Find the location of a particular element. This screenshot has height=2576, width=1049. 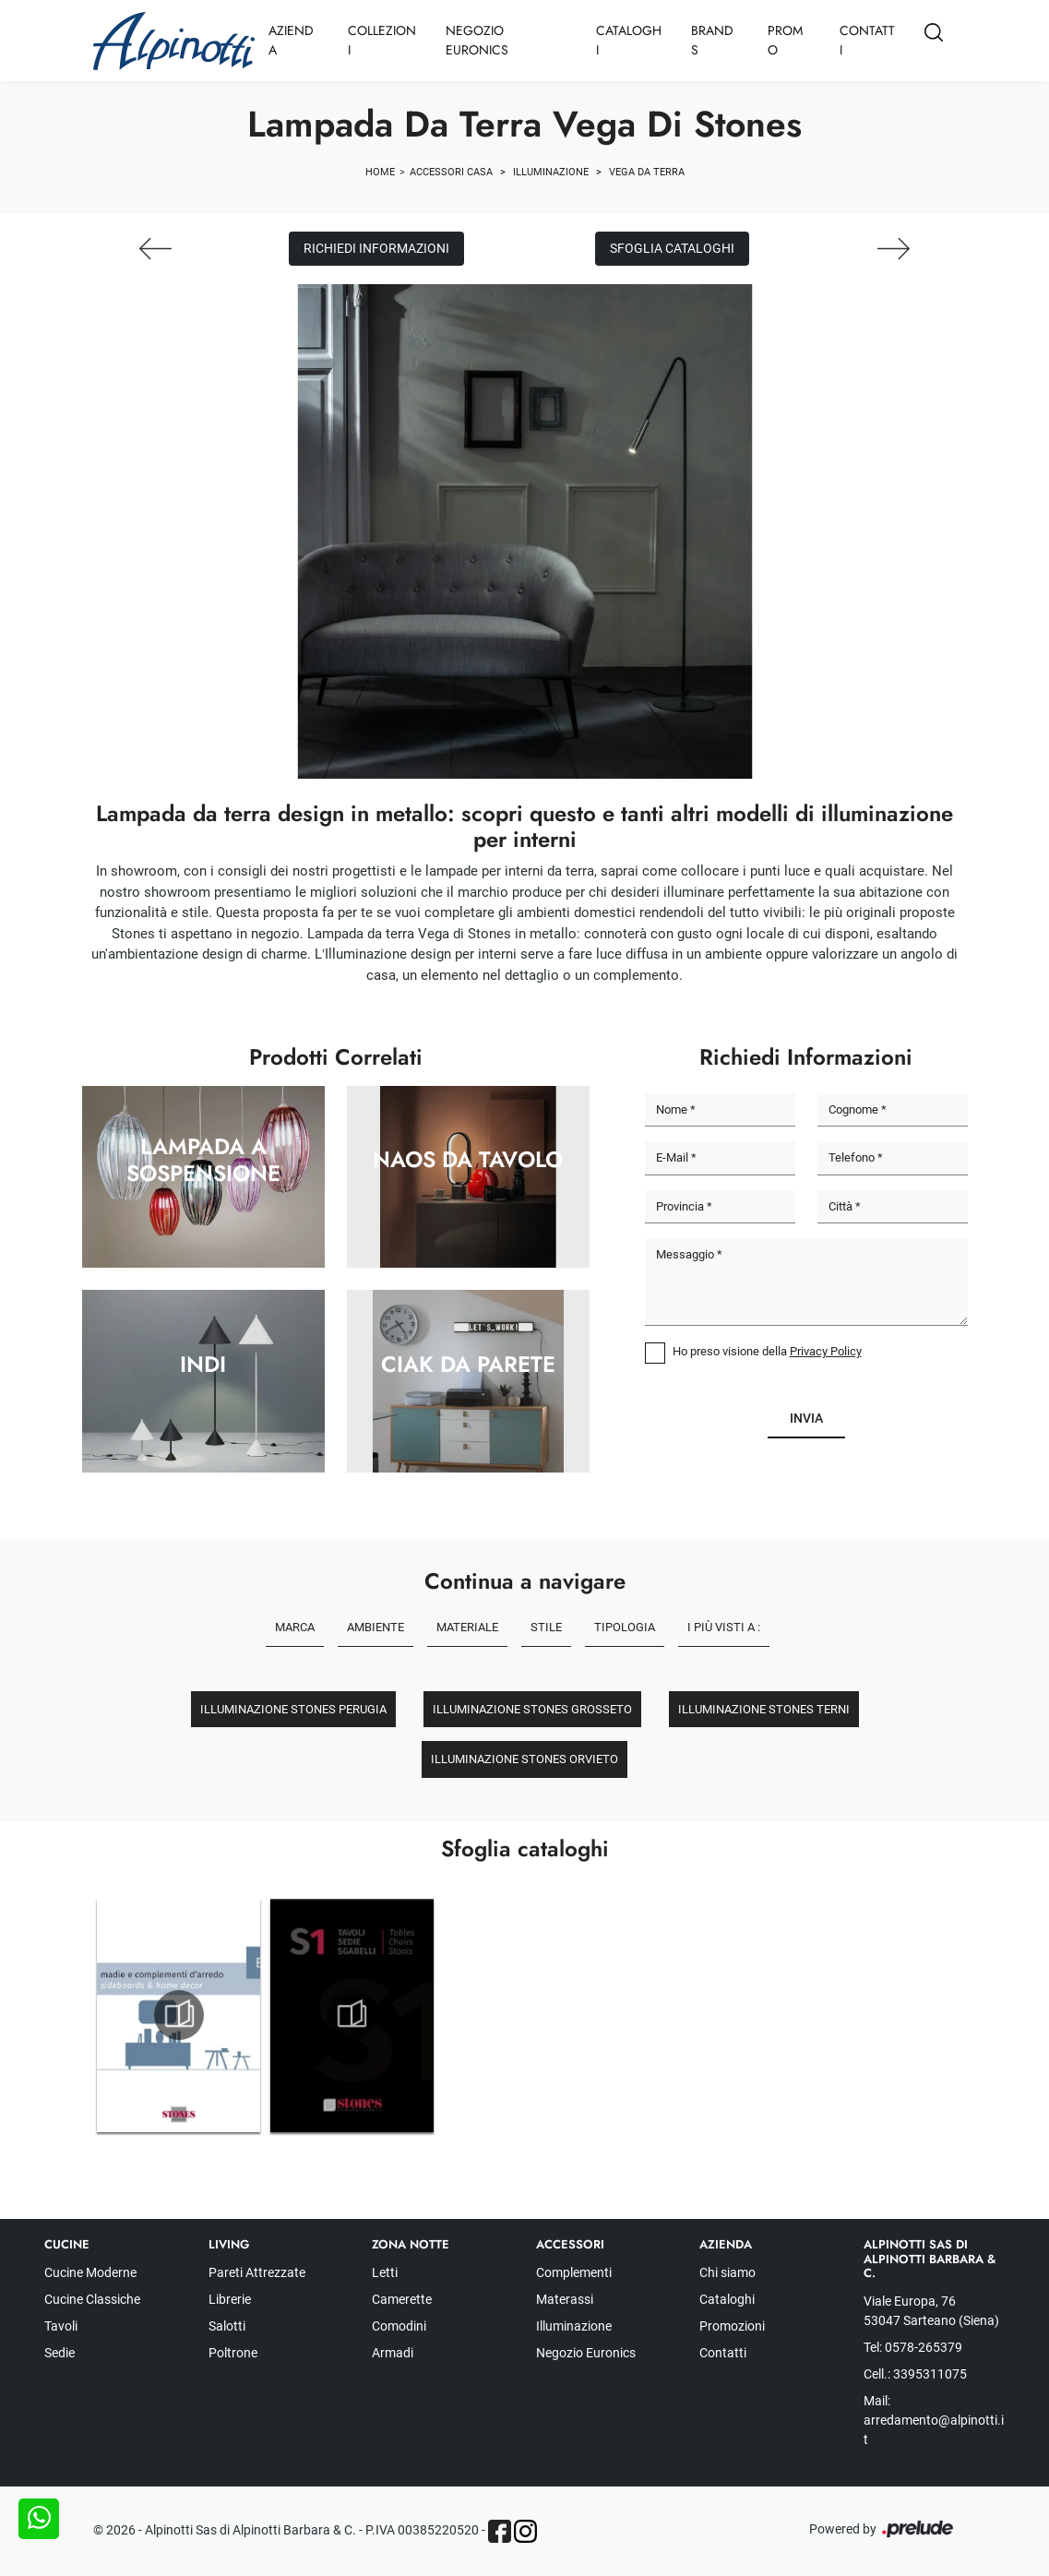

Promo is located at coordinates (785, 40).